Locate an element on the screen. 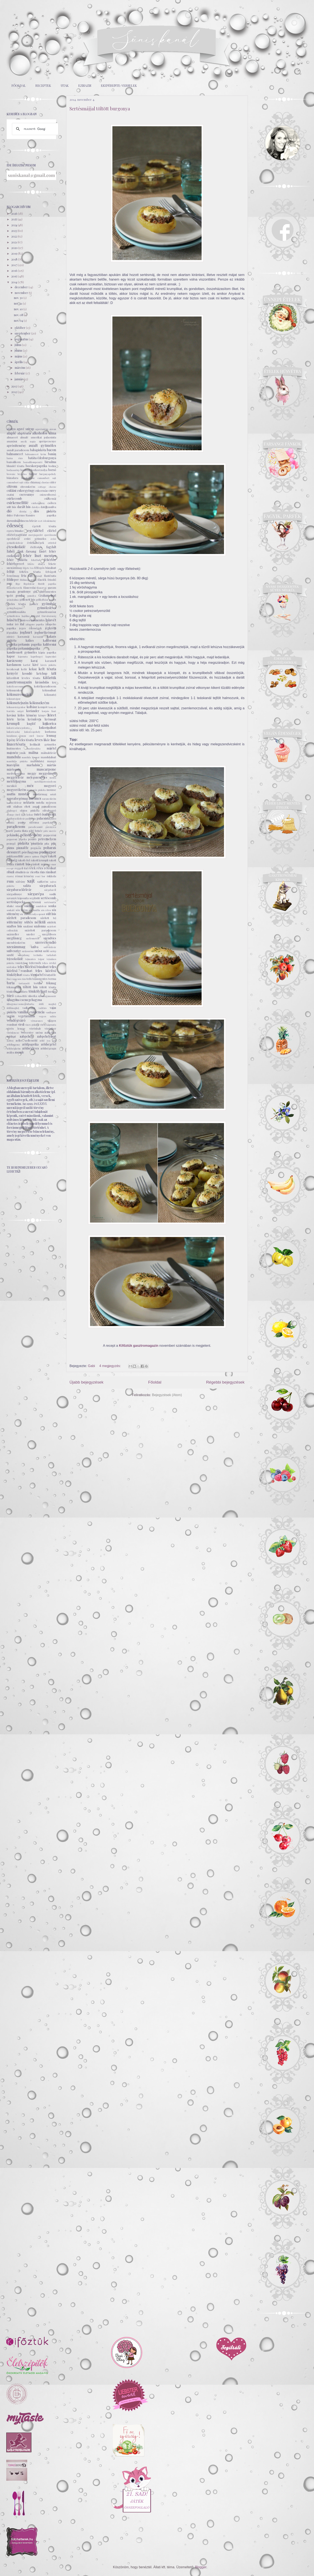  útifűmaghéj is located at coordinates (13, 1008).